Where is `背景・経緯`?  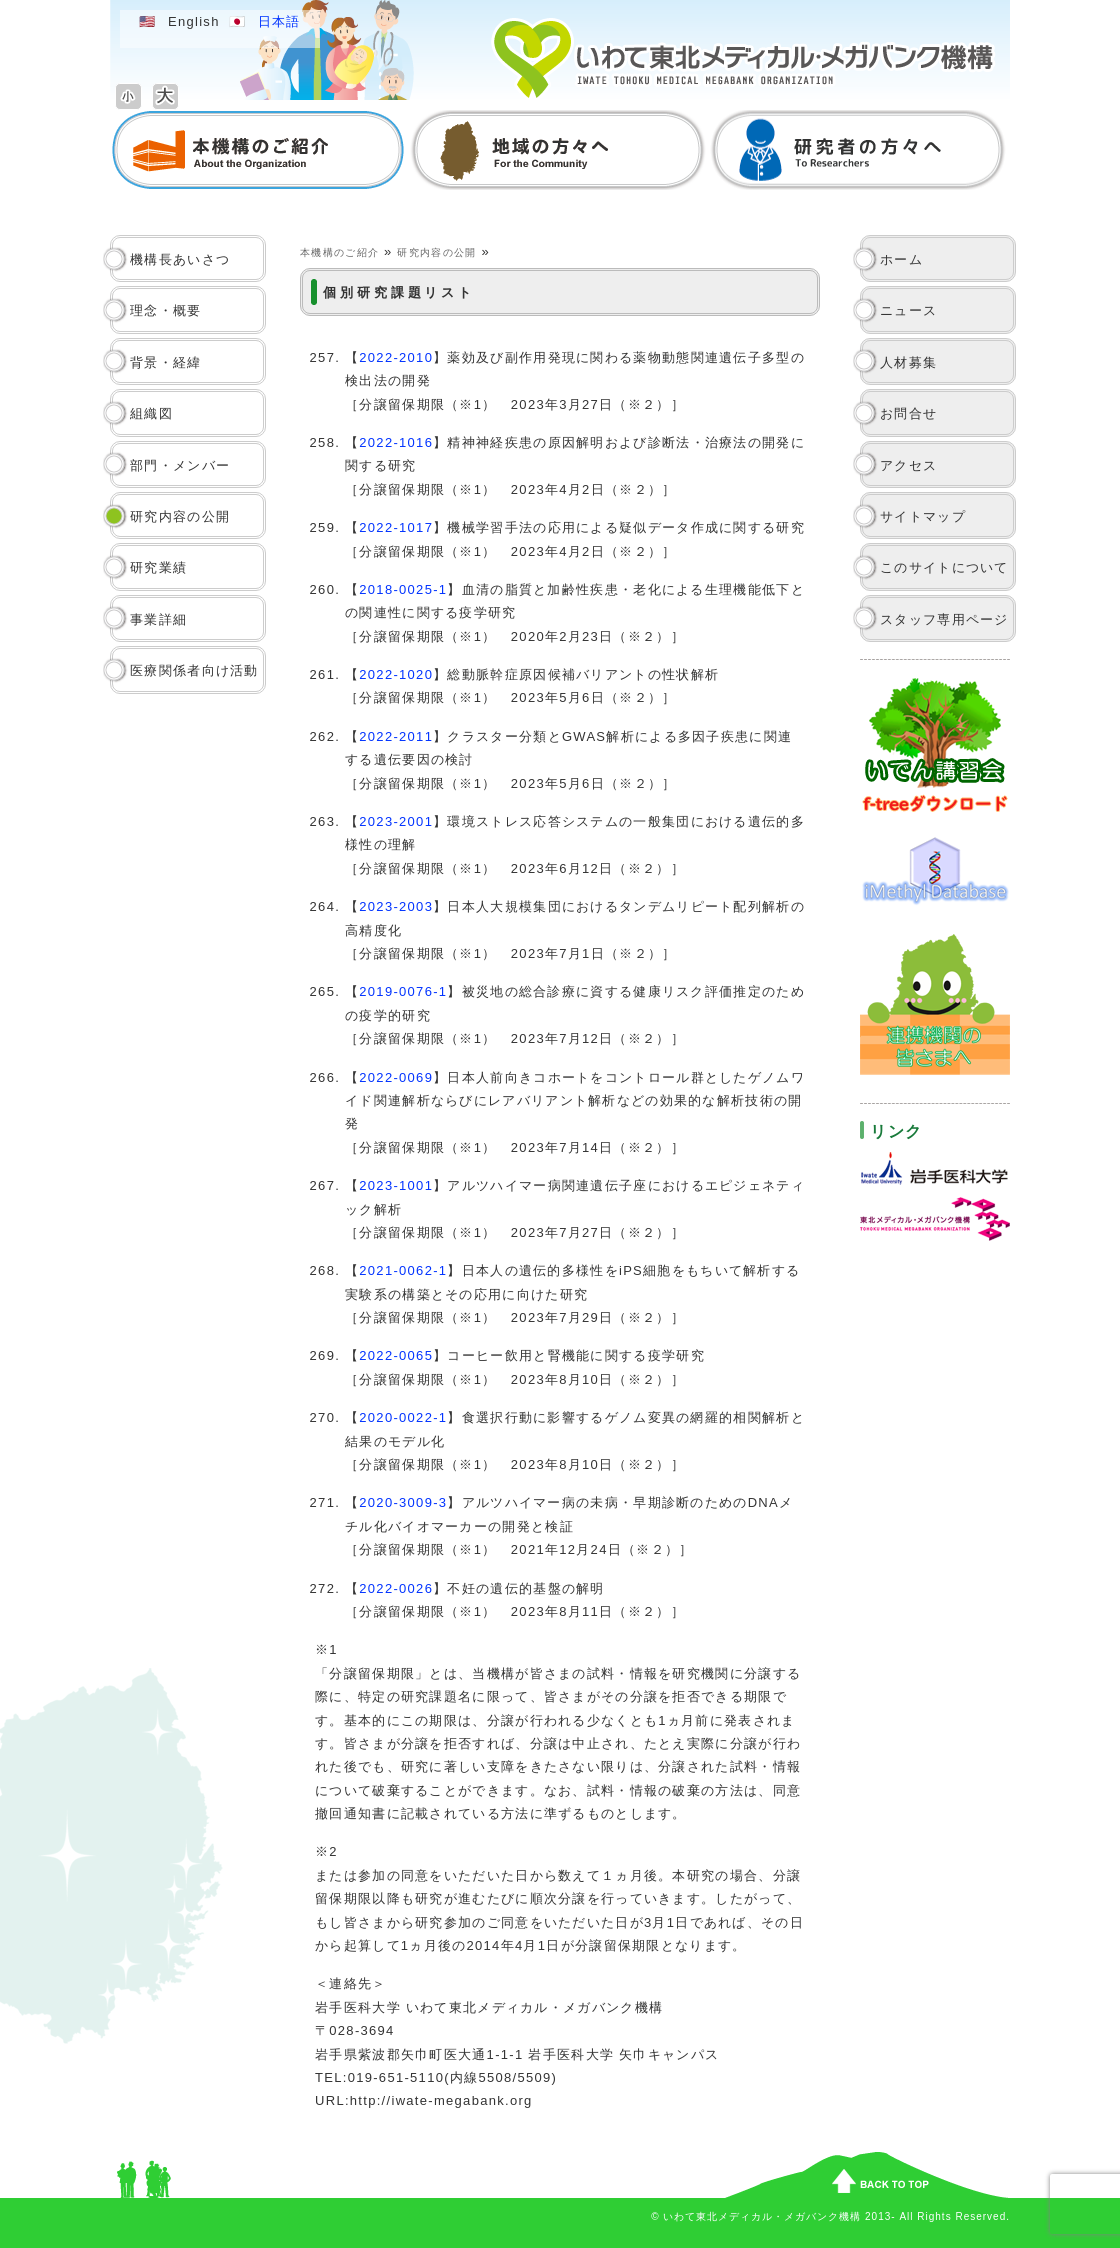 背景・経緯 is located at coordinates (166, 362).